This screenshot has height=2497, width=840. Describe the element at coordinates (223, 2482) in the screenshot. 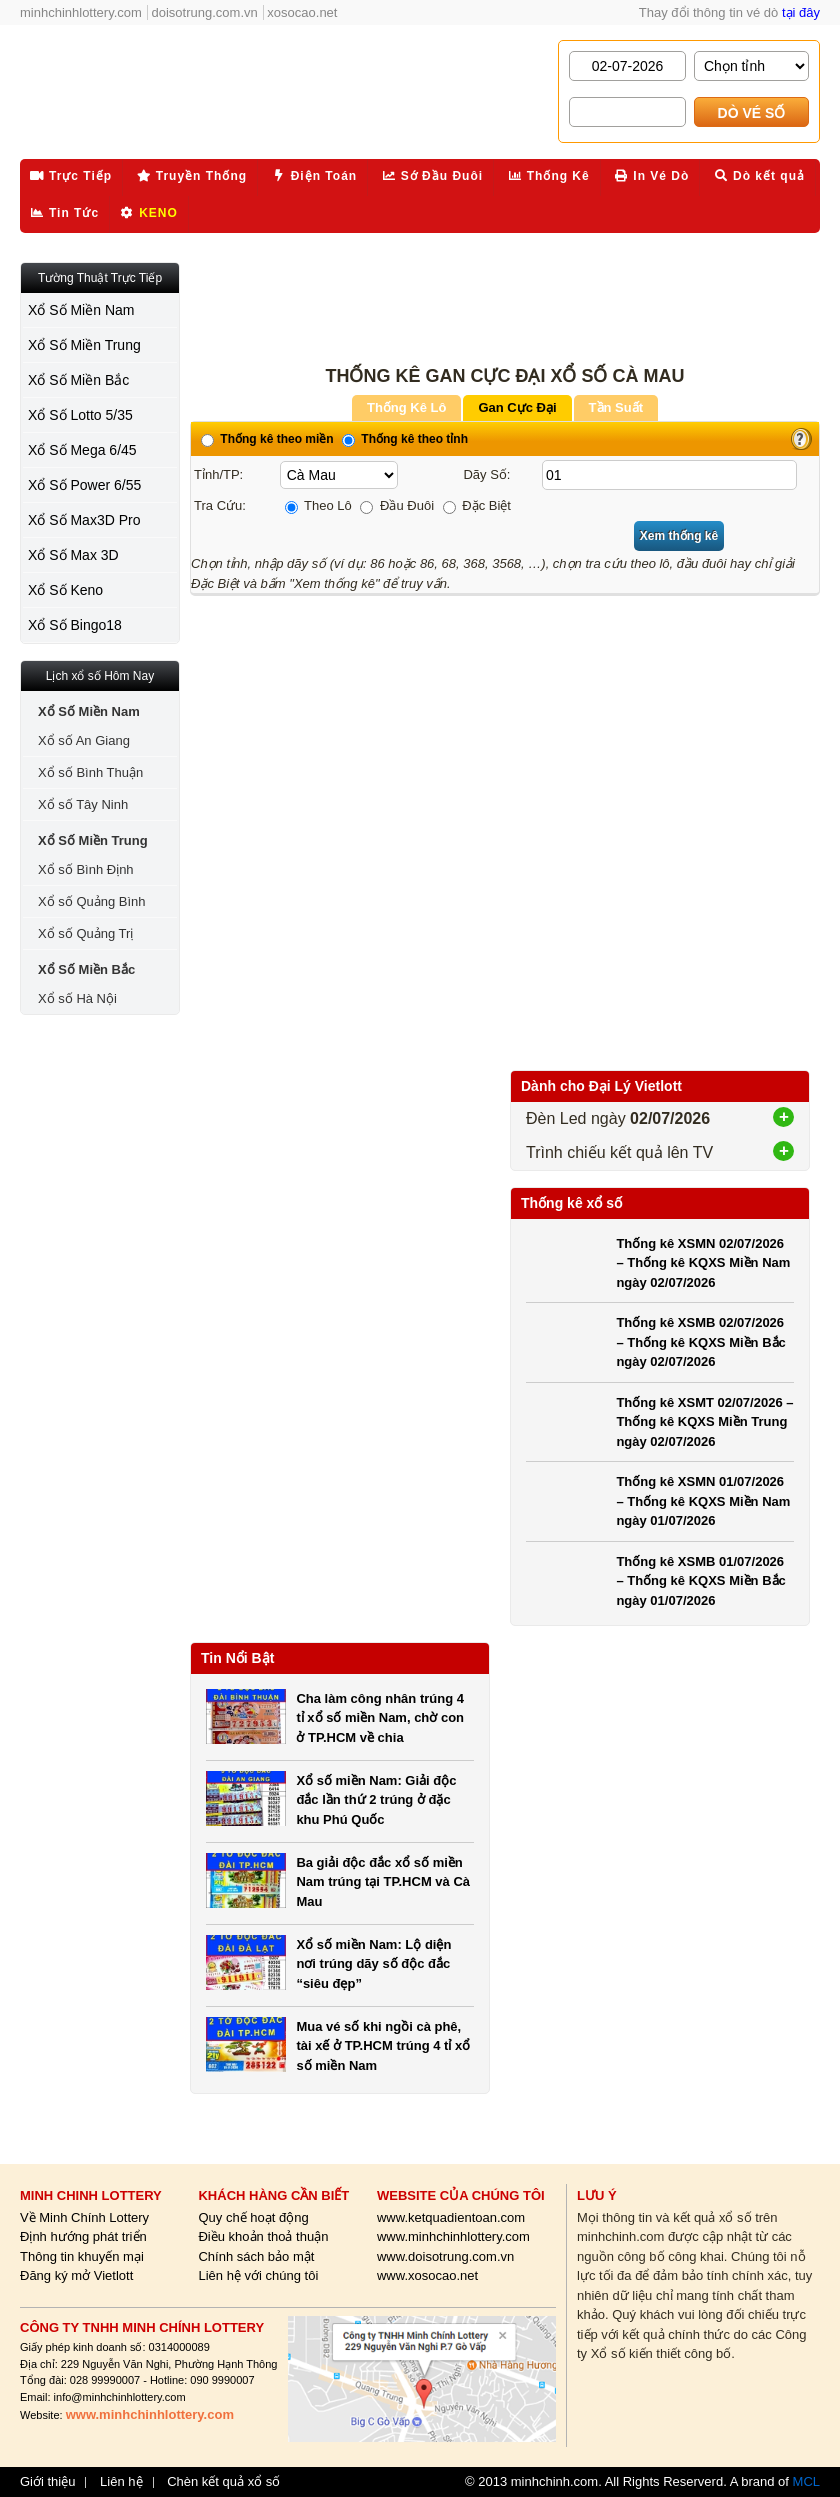

I see `Chèn kết quả xổ số` at that location.